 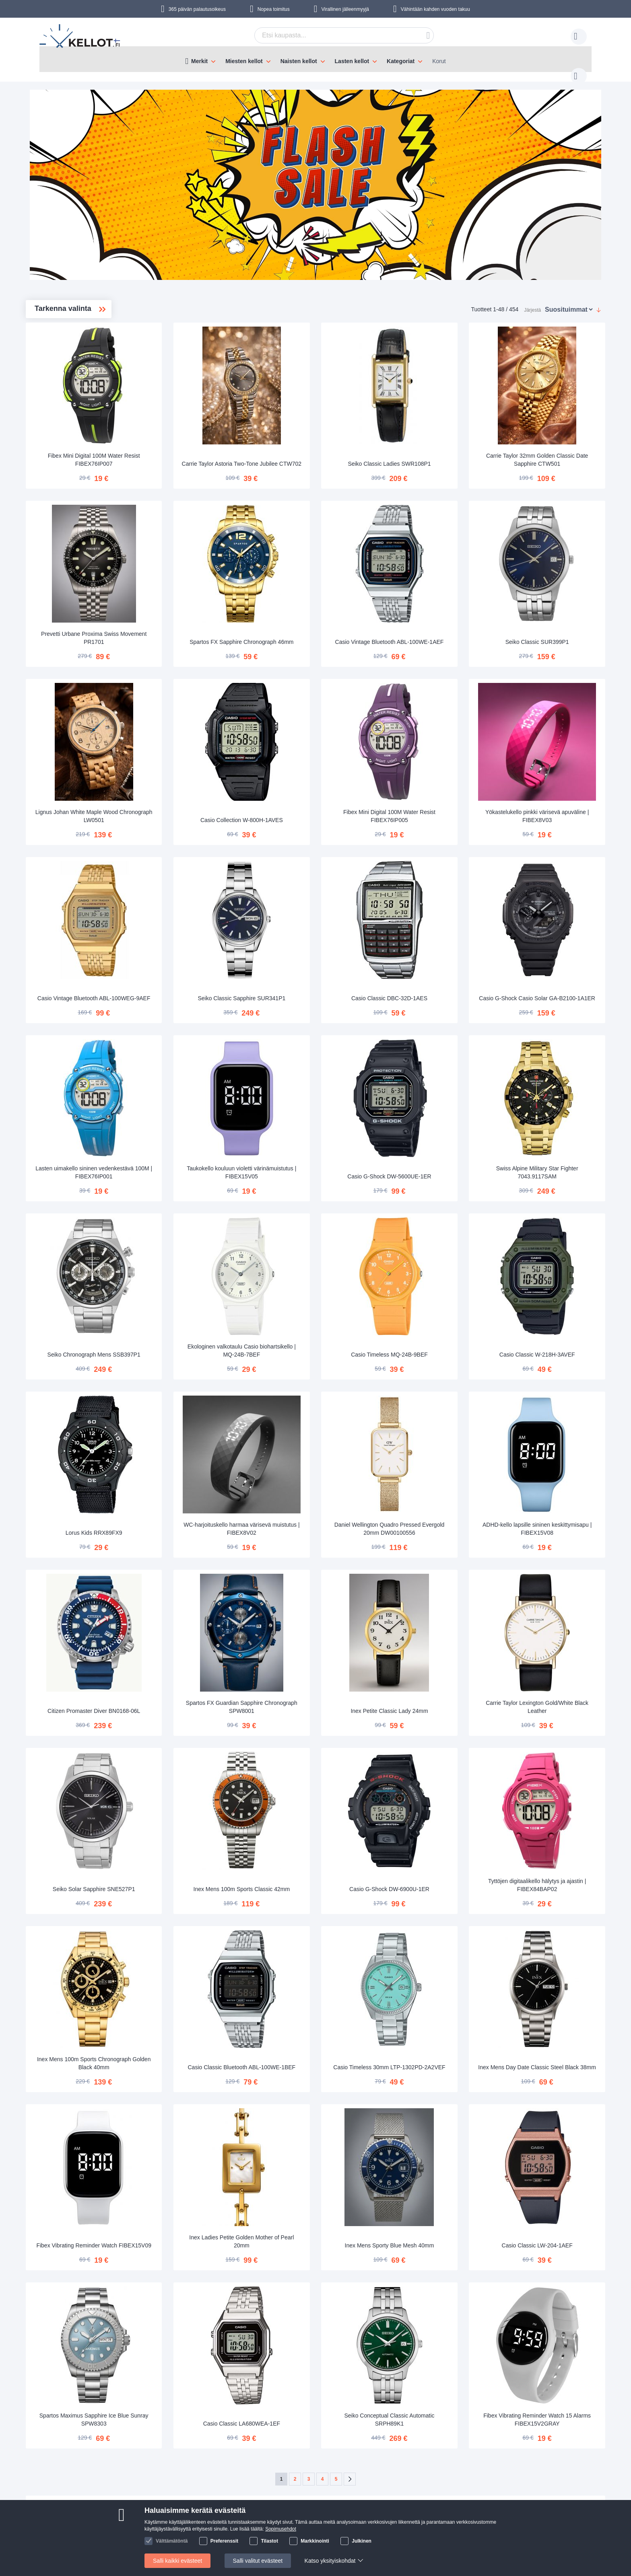 What do you see at coordinates (365, 2471) in the screenshot?
I see `asiakaspalvelu@kellot.fi` at bounding box center [365, 2471].